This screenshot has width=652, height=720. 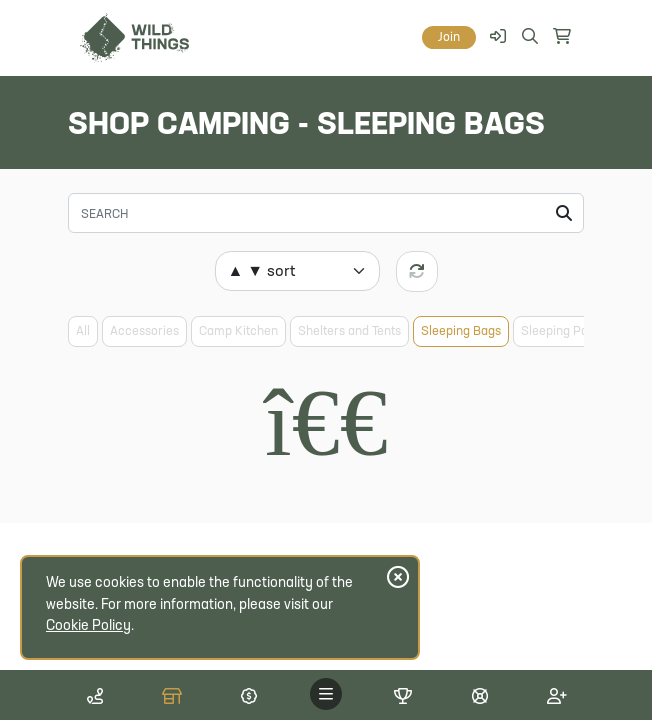 What do you see at coordinates (88, 626) in the screenshot?
I see `Cookie Policy` at bounding box center [88, 626].